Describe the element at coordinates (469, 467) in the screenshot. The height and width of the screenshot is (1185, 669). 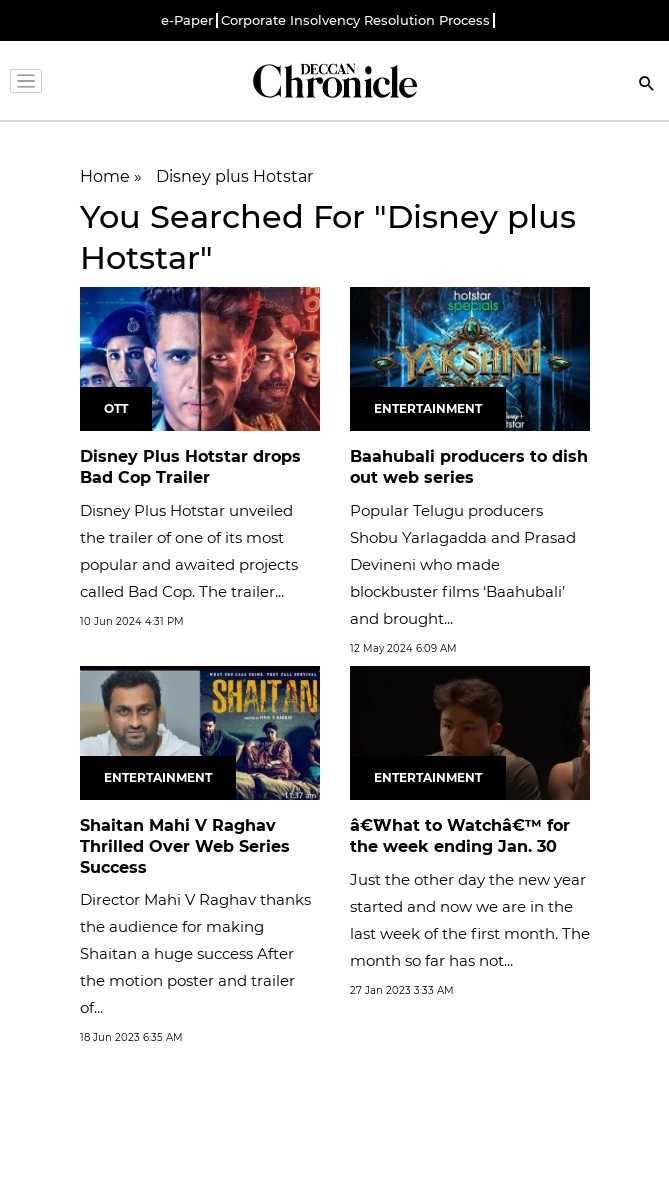
I see `Baahubali producers to dish out web series` at that location.